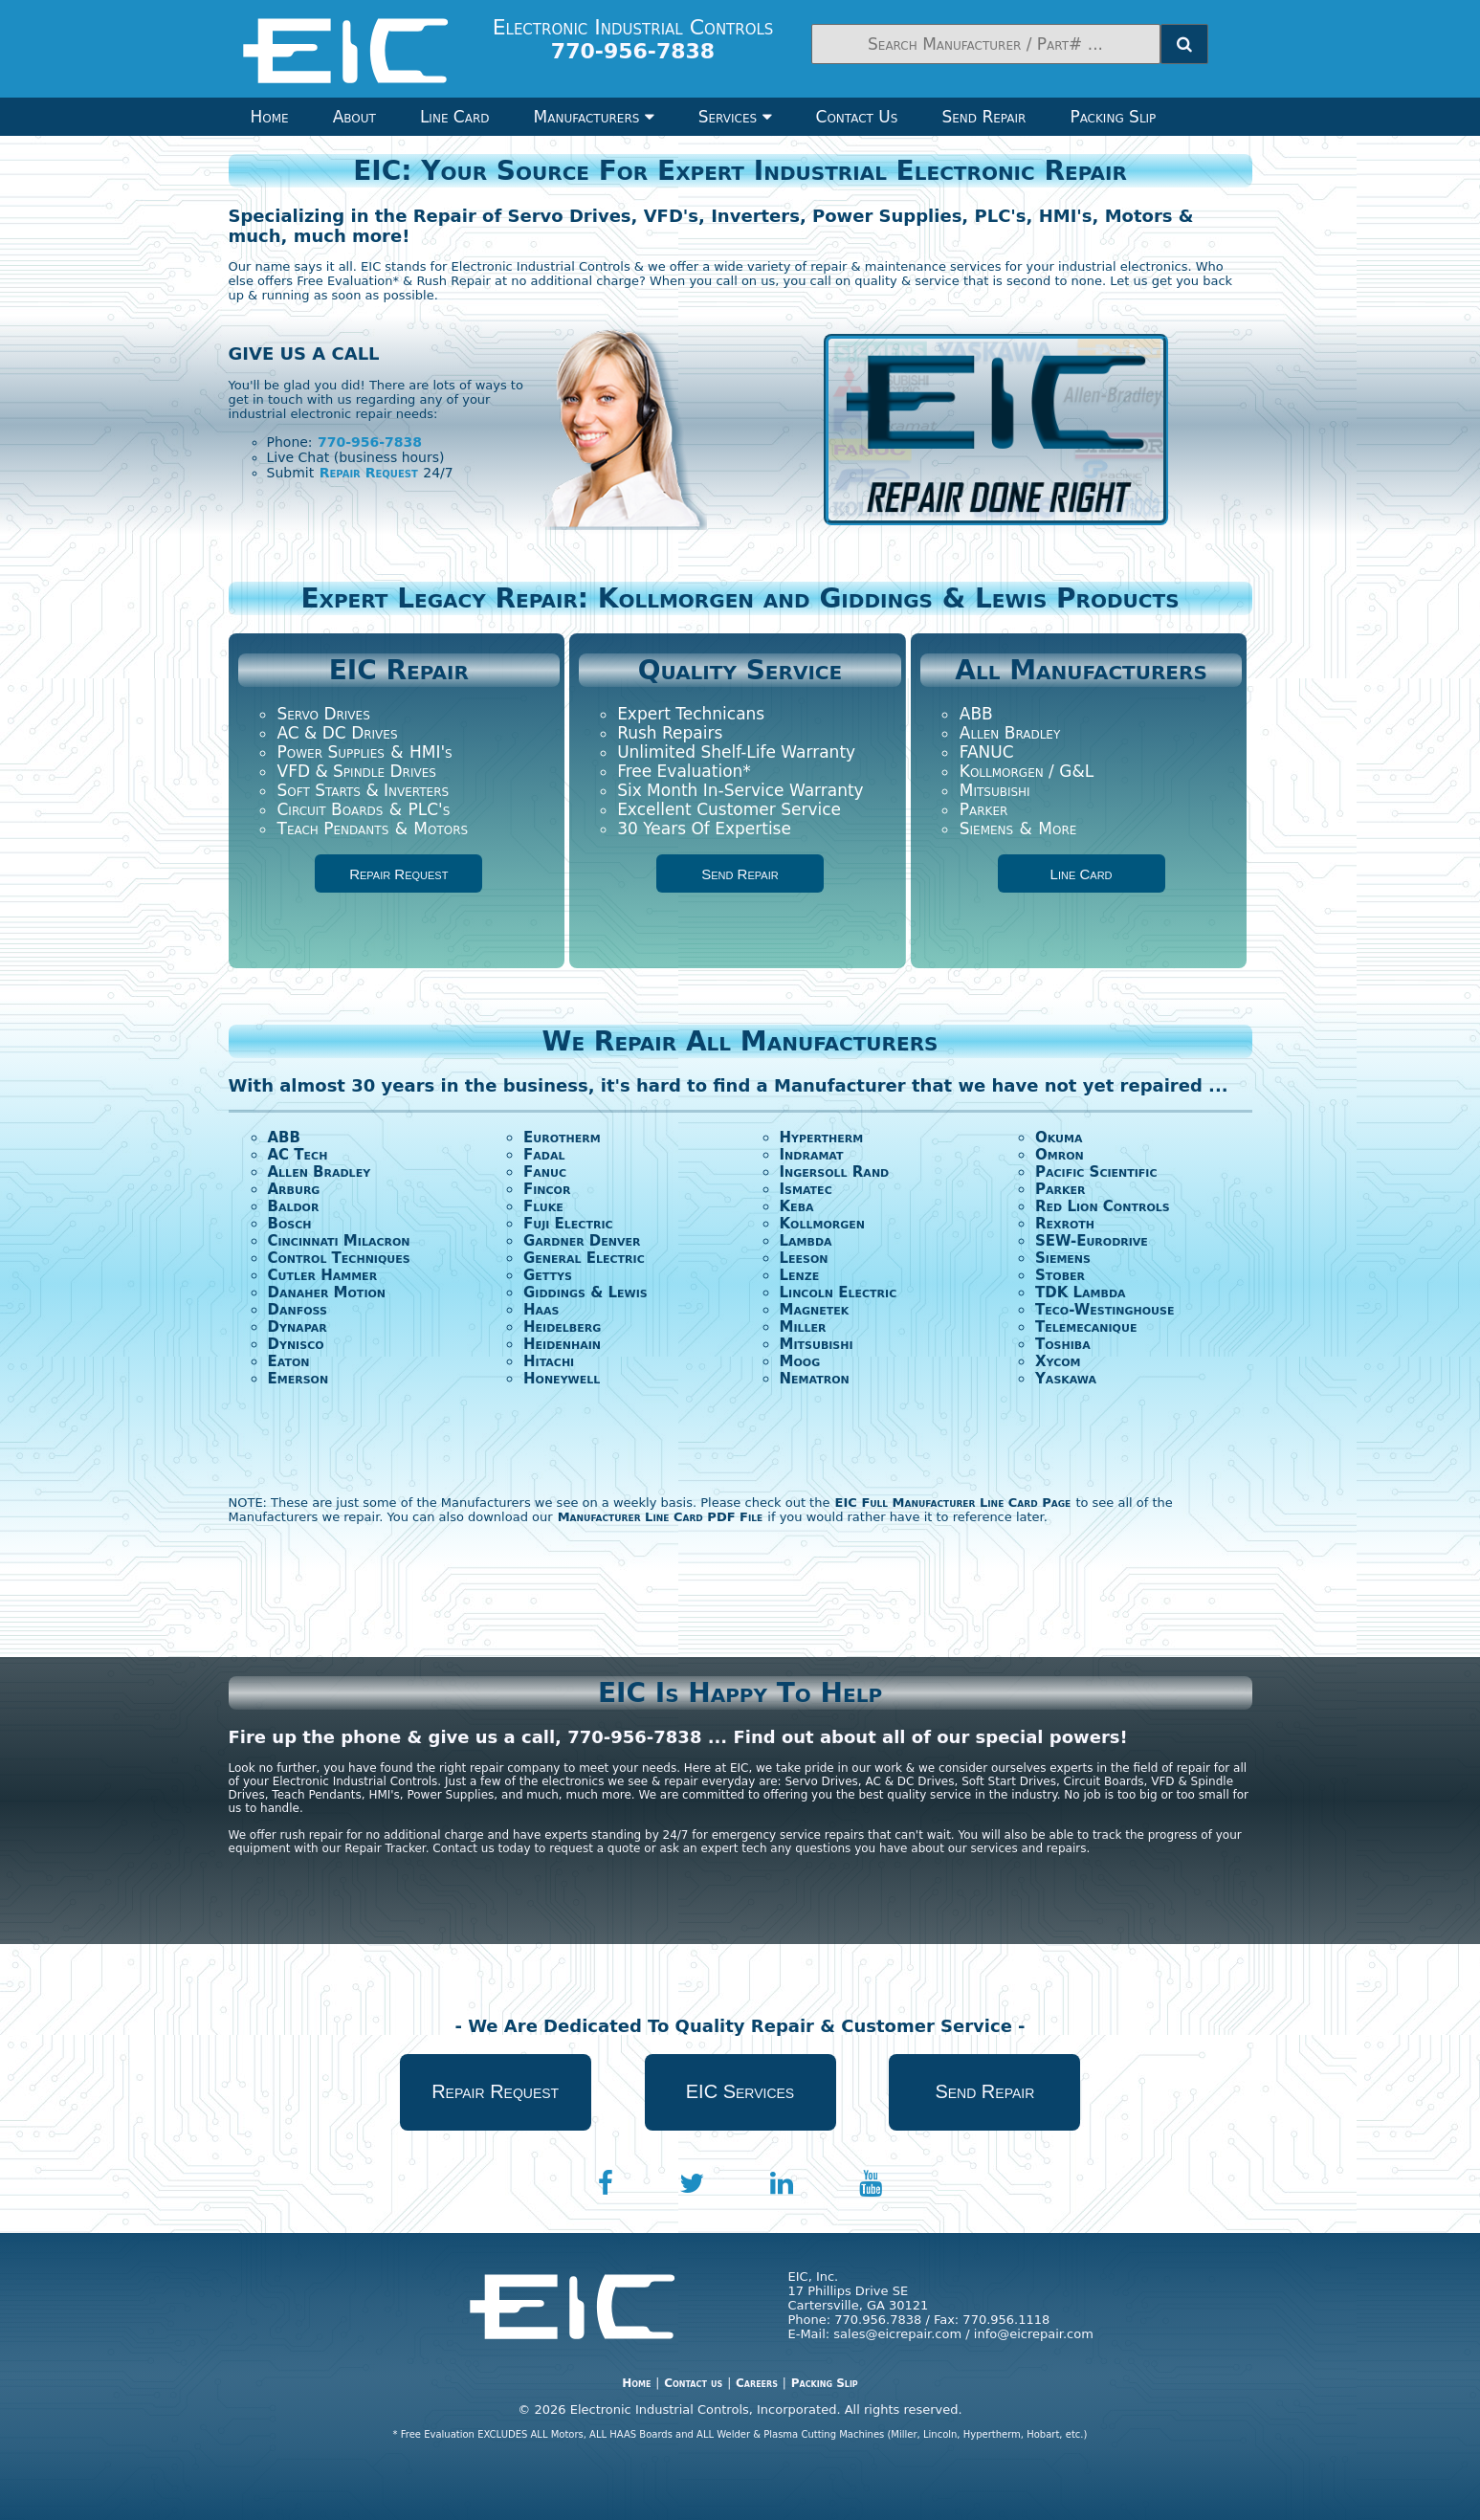 The width and height of the screenshot is (1480, 2520). What do you see at coordinates (953, 1502) in the screenshot?
I see `EIC Full Manufacturer Line Card Page` at bounding box center [953, 1502].